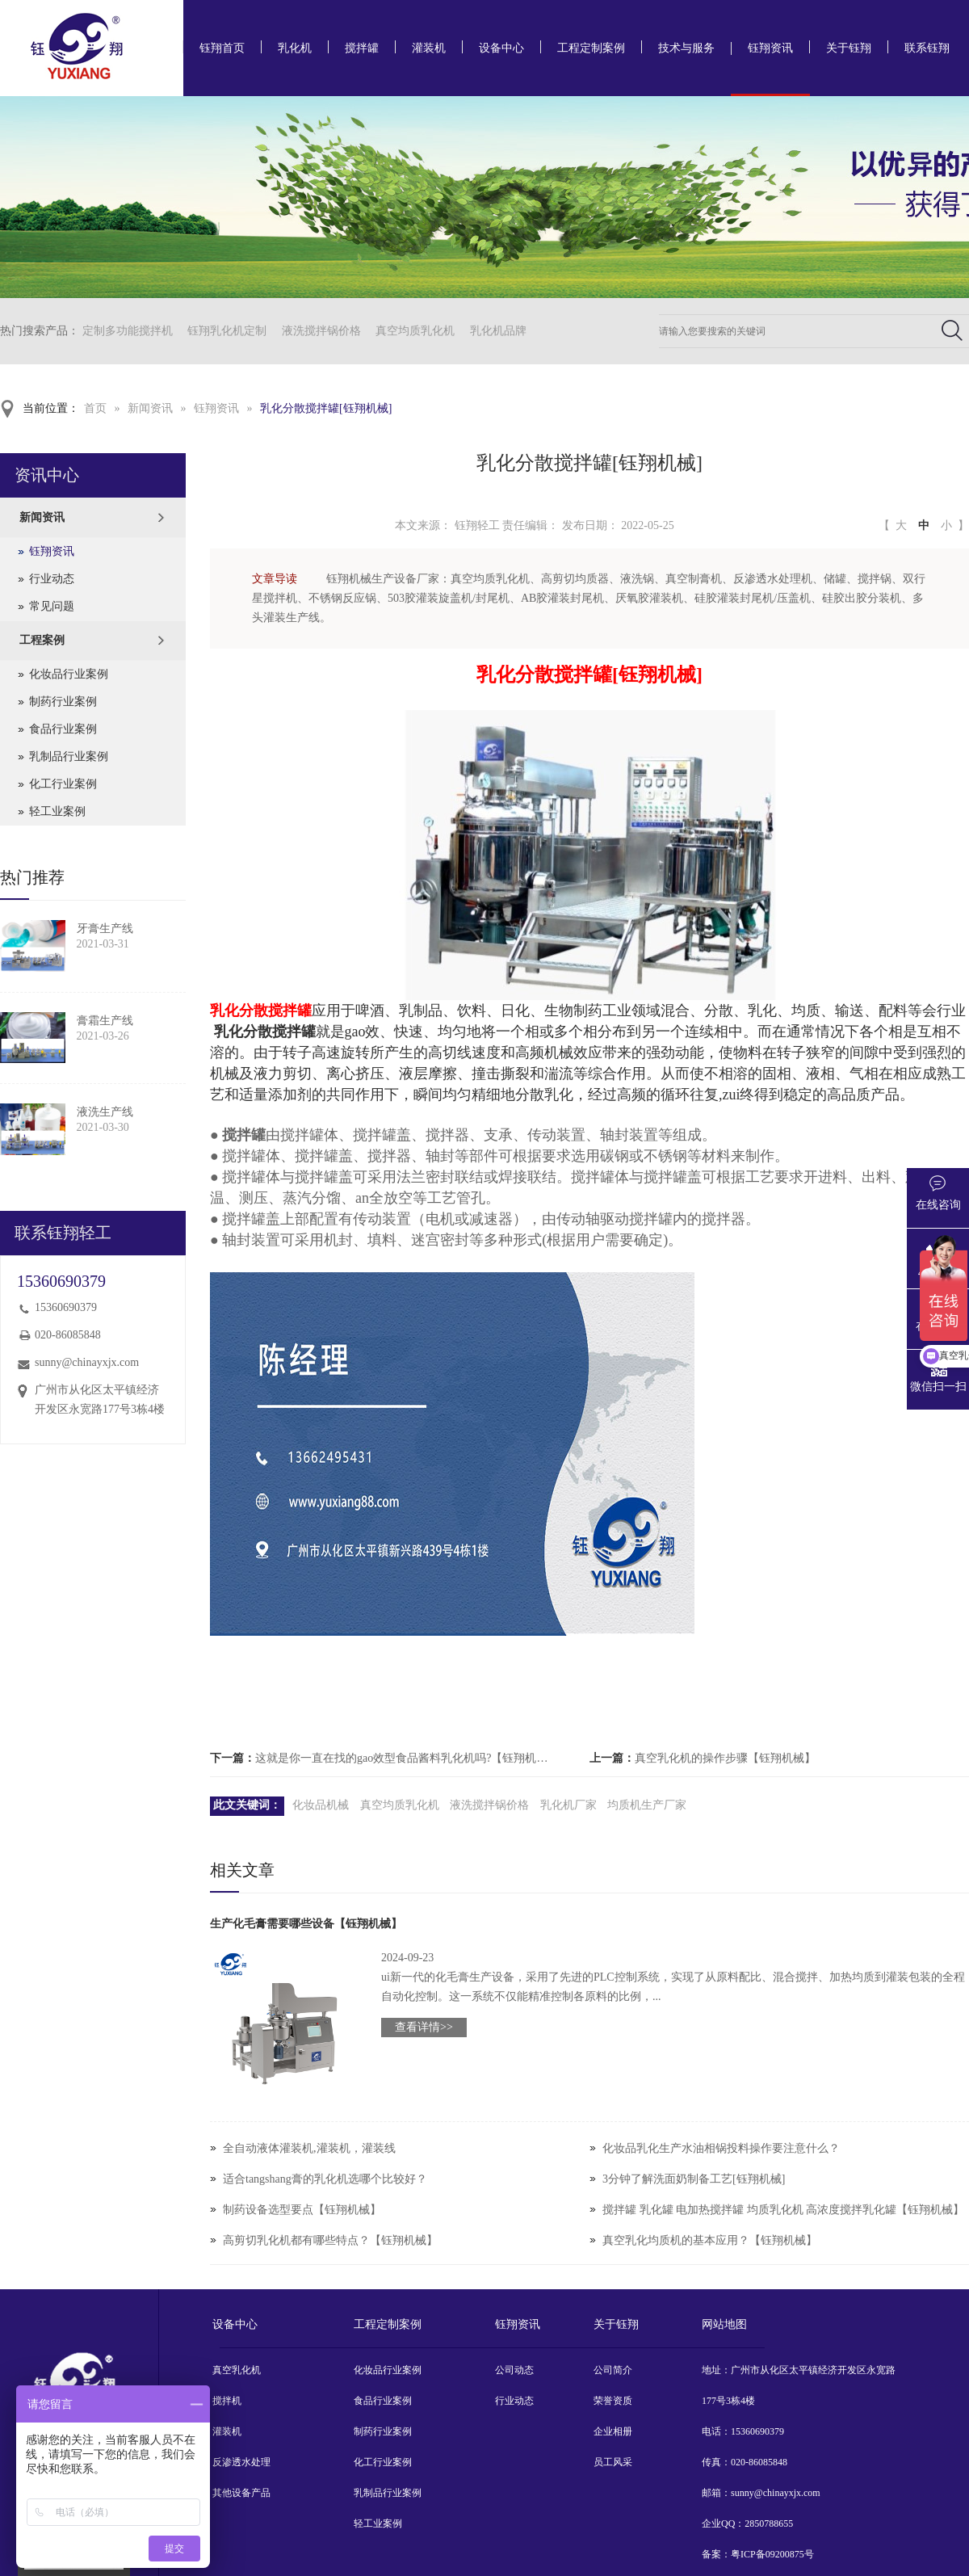  What do you see at coordinates (724, 2324) in the screenshot?
I see `网站地图` at bounding box center [724, 2324].